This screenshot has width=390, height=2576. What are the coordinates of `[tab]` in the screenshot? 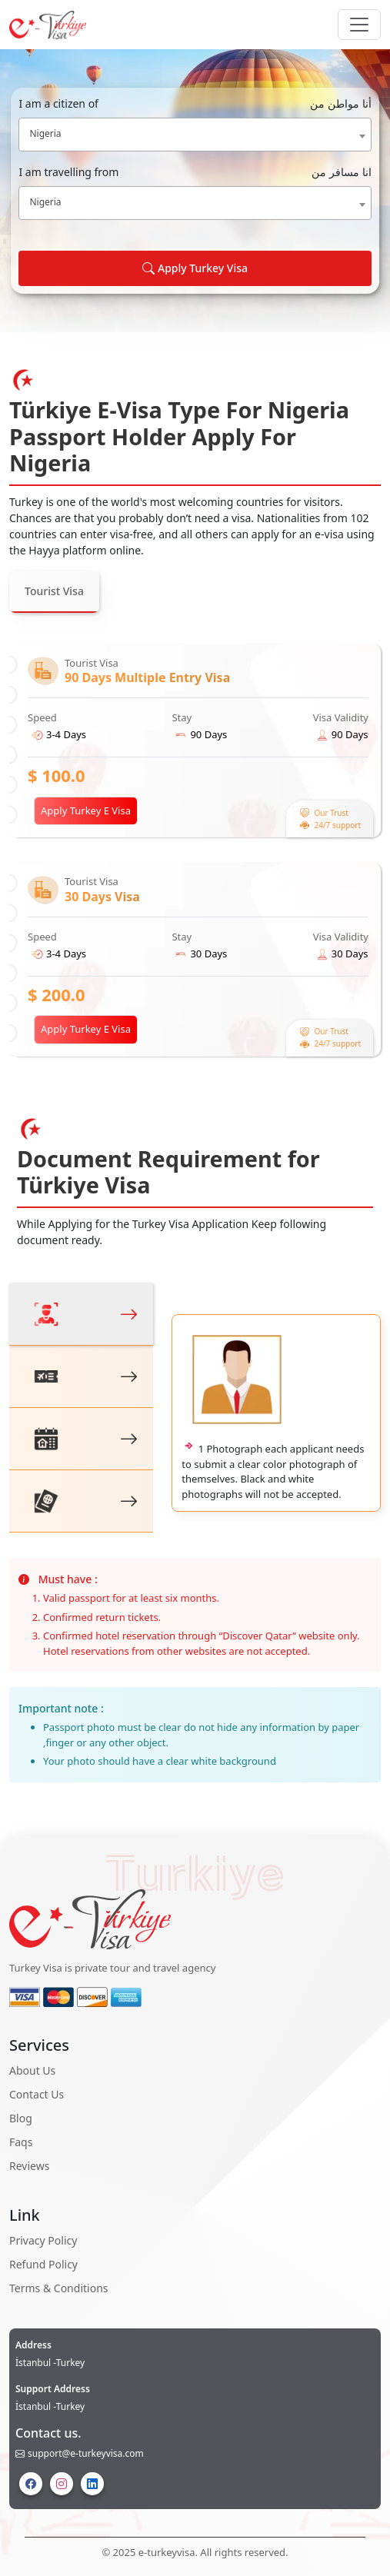 It's located at (81, 1314).